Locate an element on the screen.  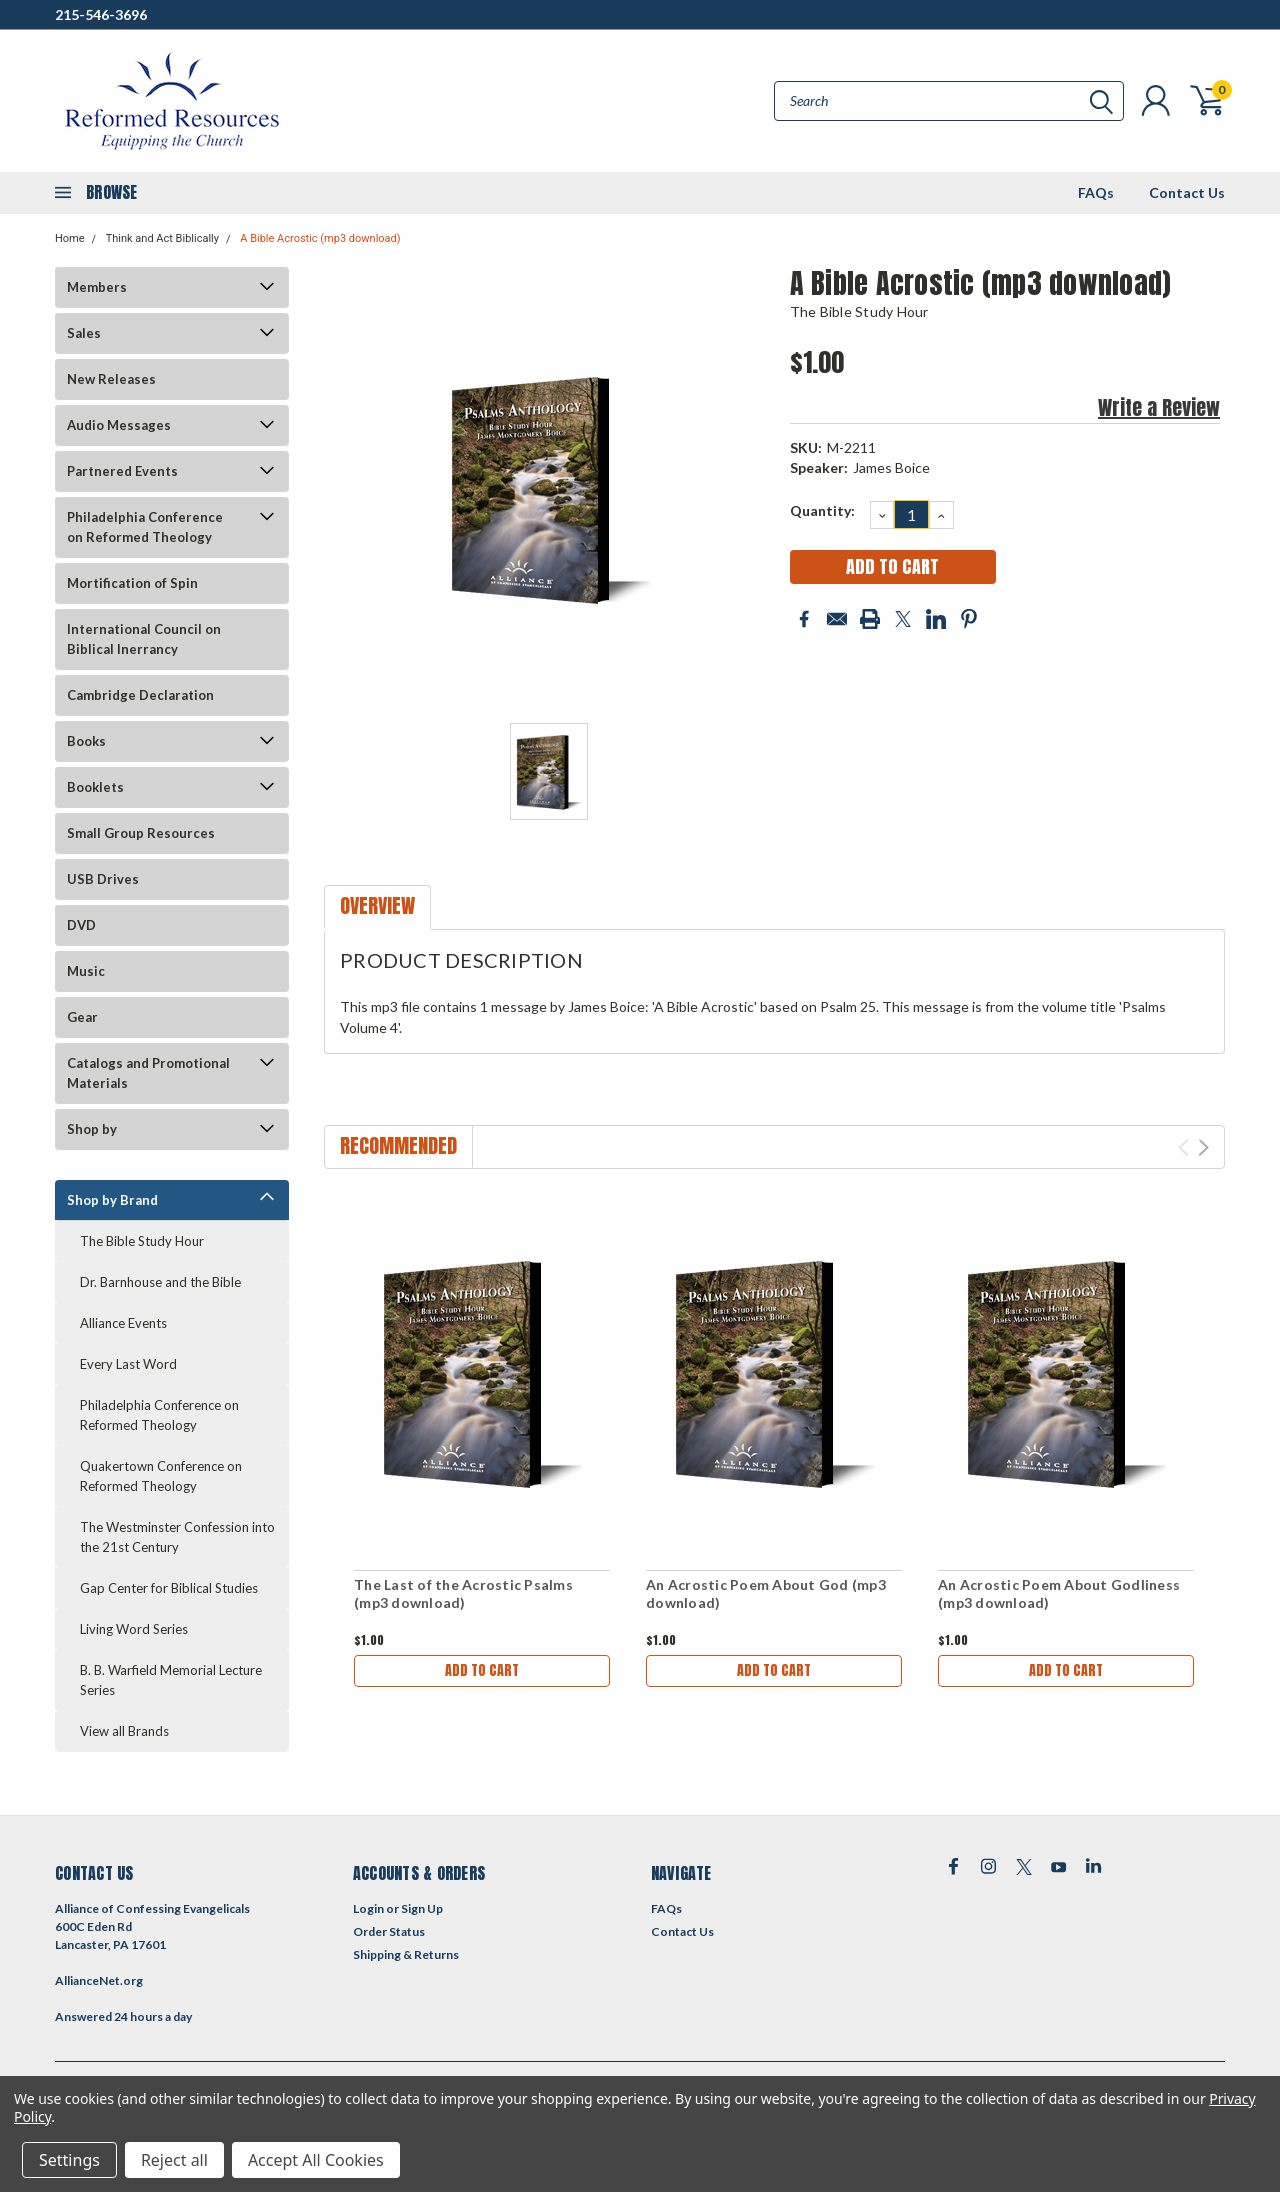
The Westminster Confession into the 21st Century is located at coordinates (177, 1537).